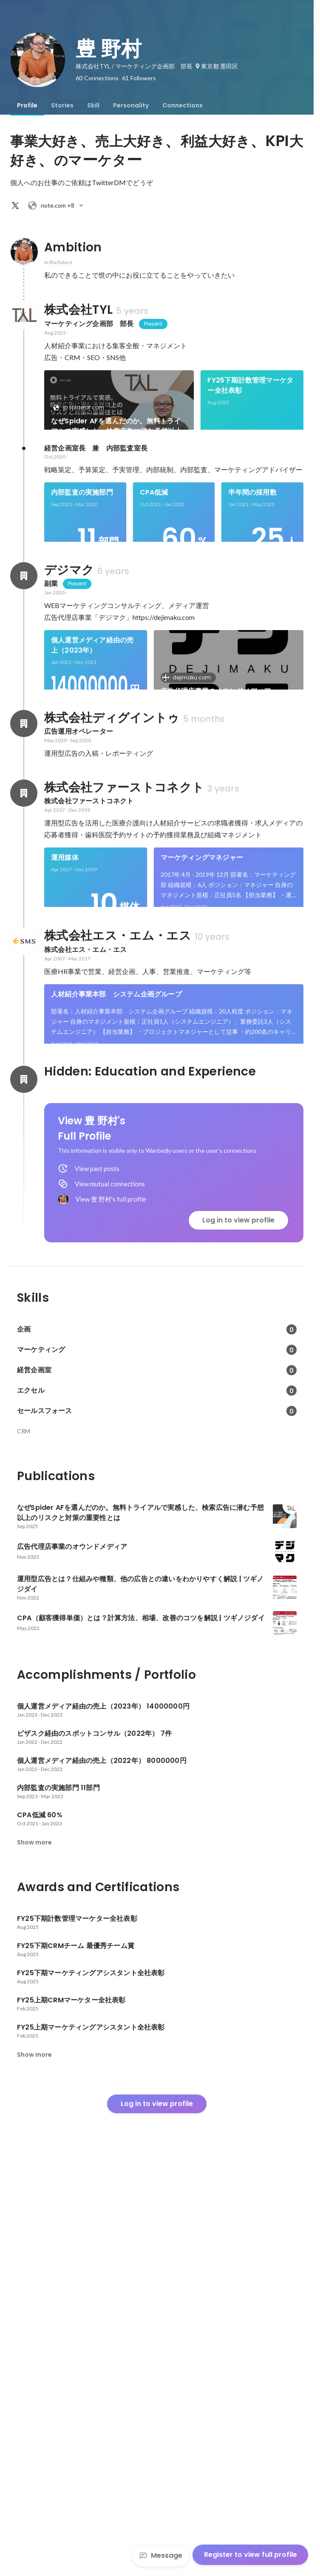  Describe the element at coordinates (102, 880) in the screenshot. I see `ビザスク経由のスポットコンサル（2022年）` at that location.